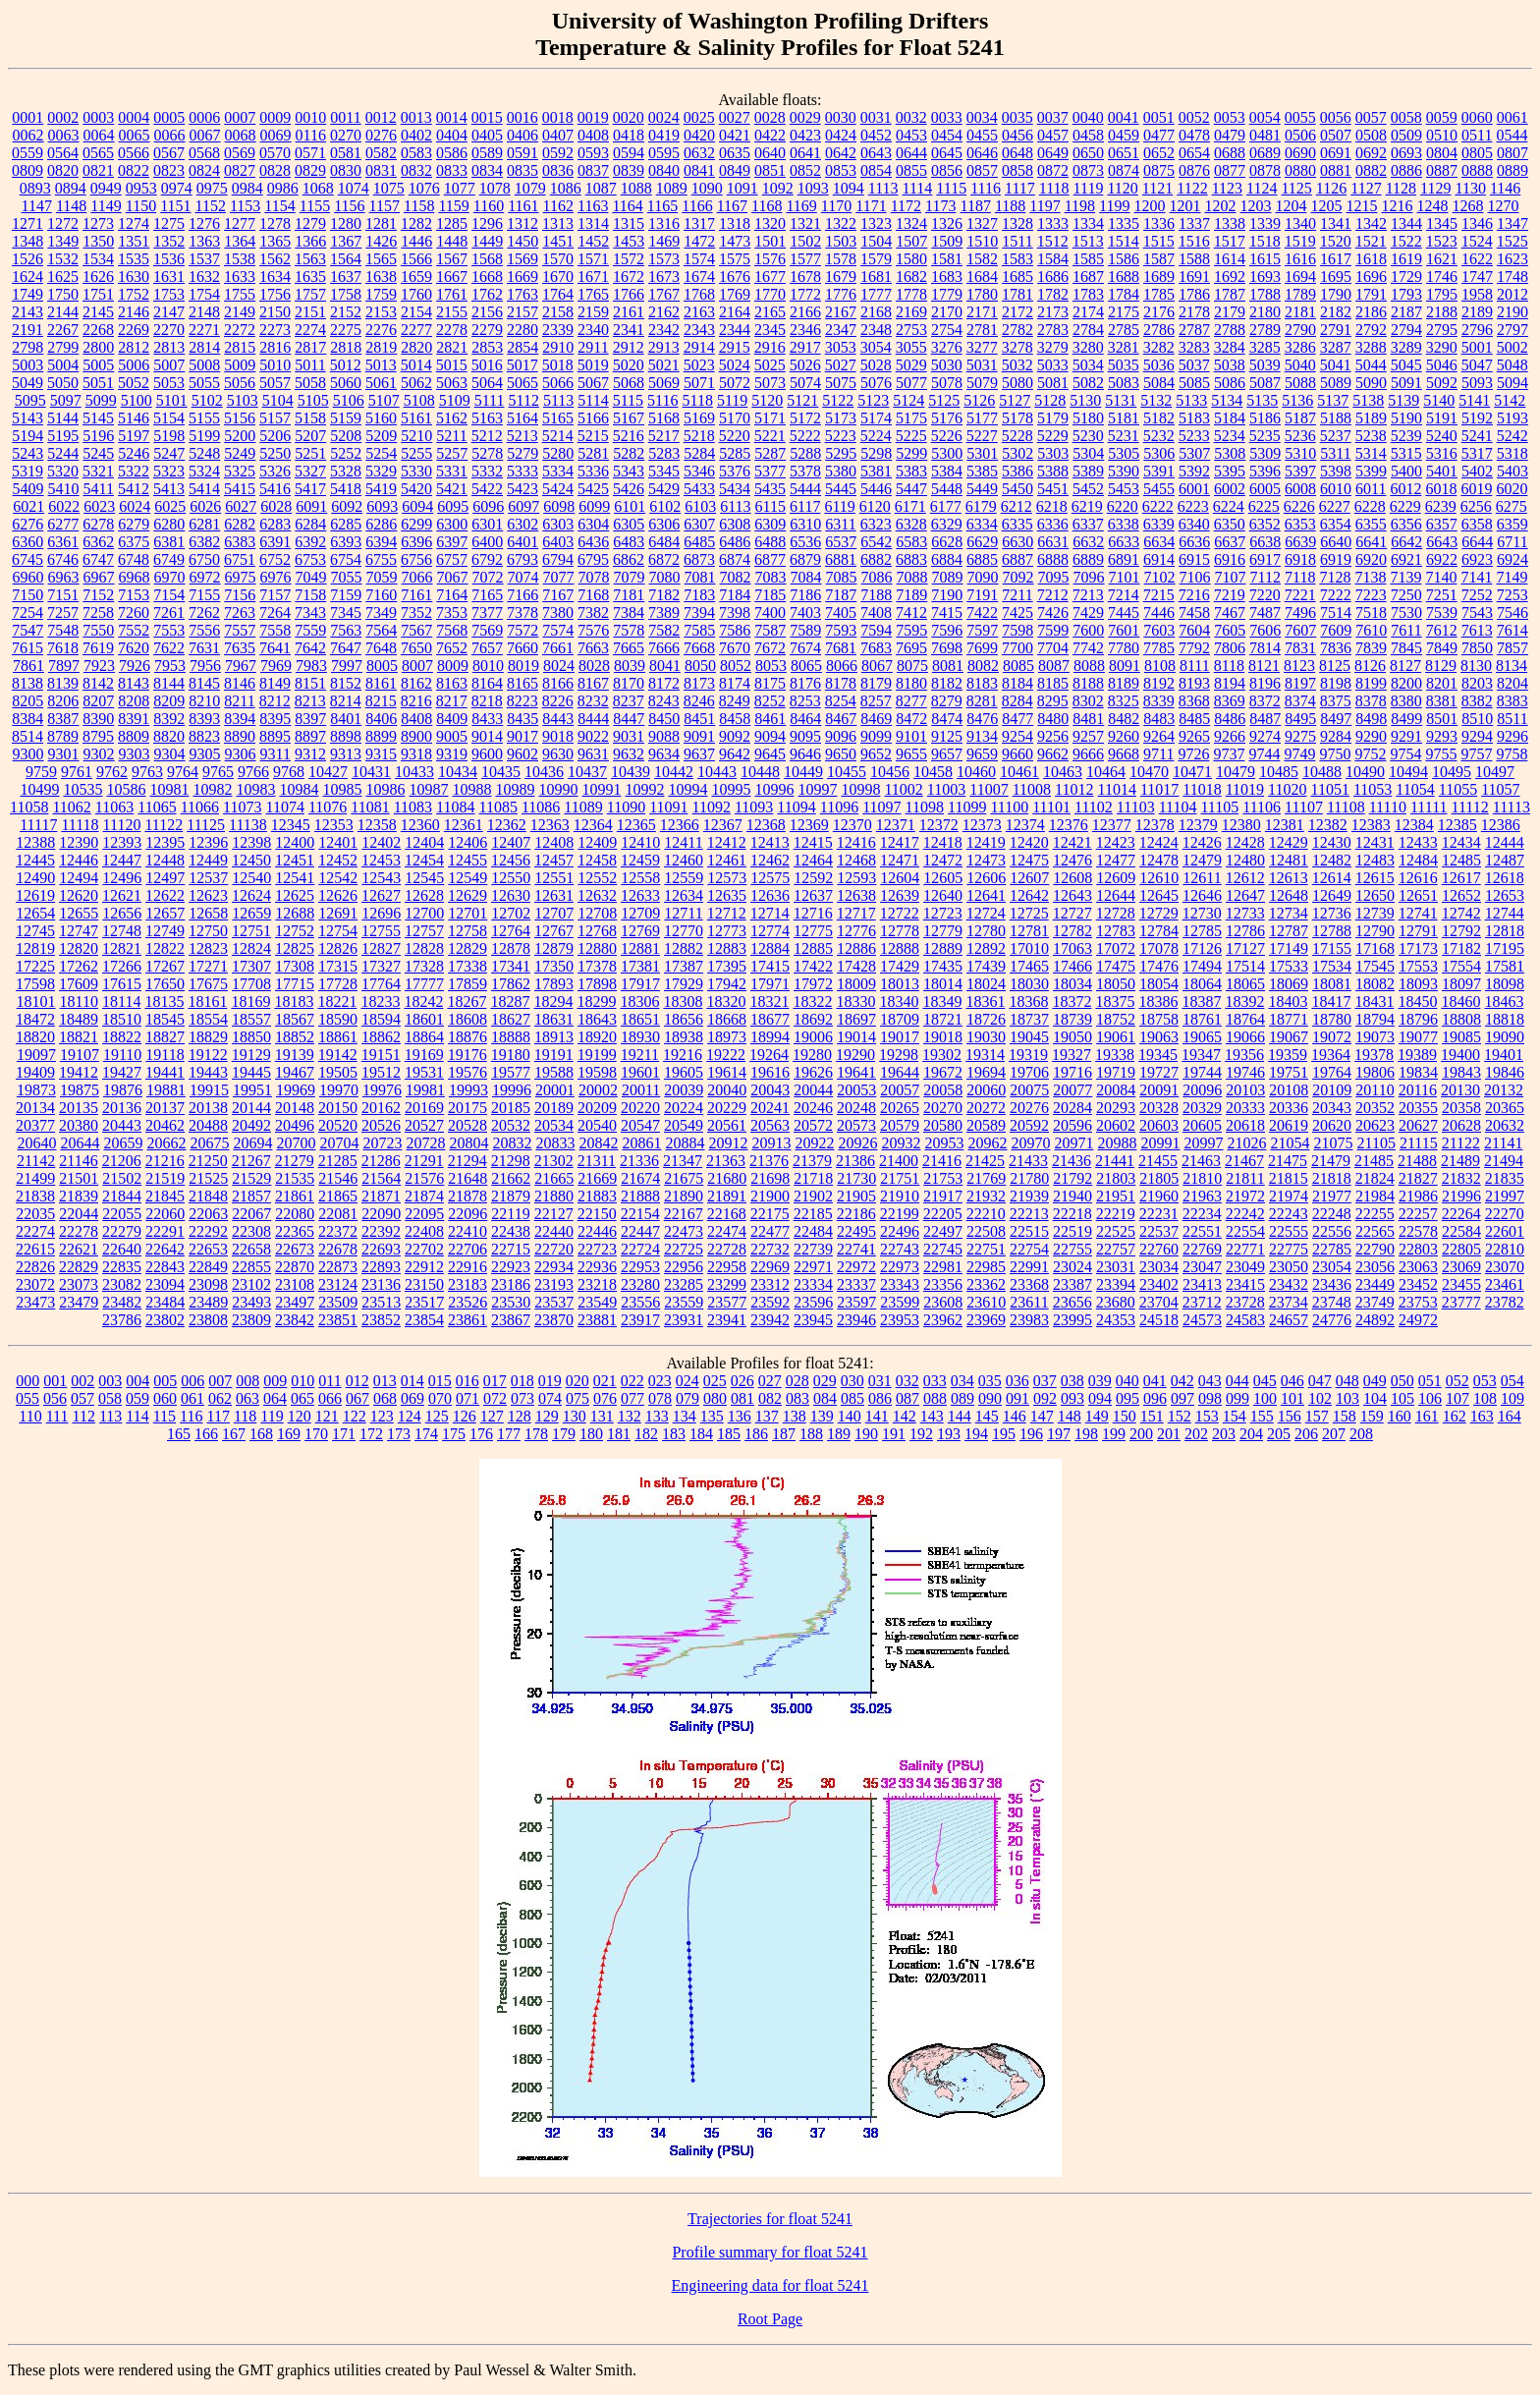 The image size is (1540, 2395). What do you see at coordinates (1179, 1416) in the screenshot?
I see `152` at bounding box center [1179, 1416].